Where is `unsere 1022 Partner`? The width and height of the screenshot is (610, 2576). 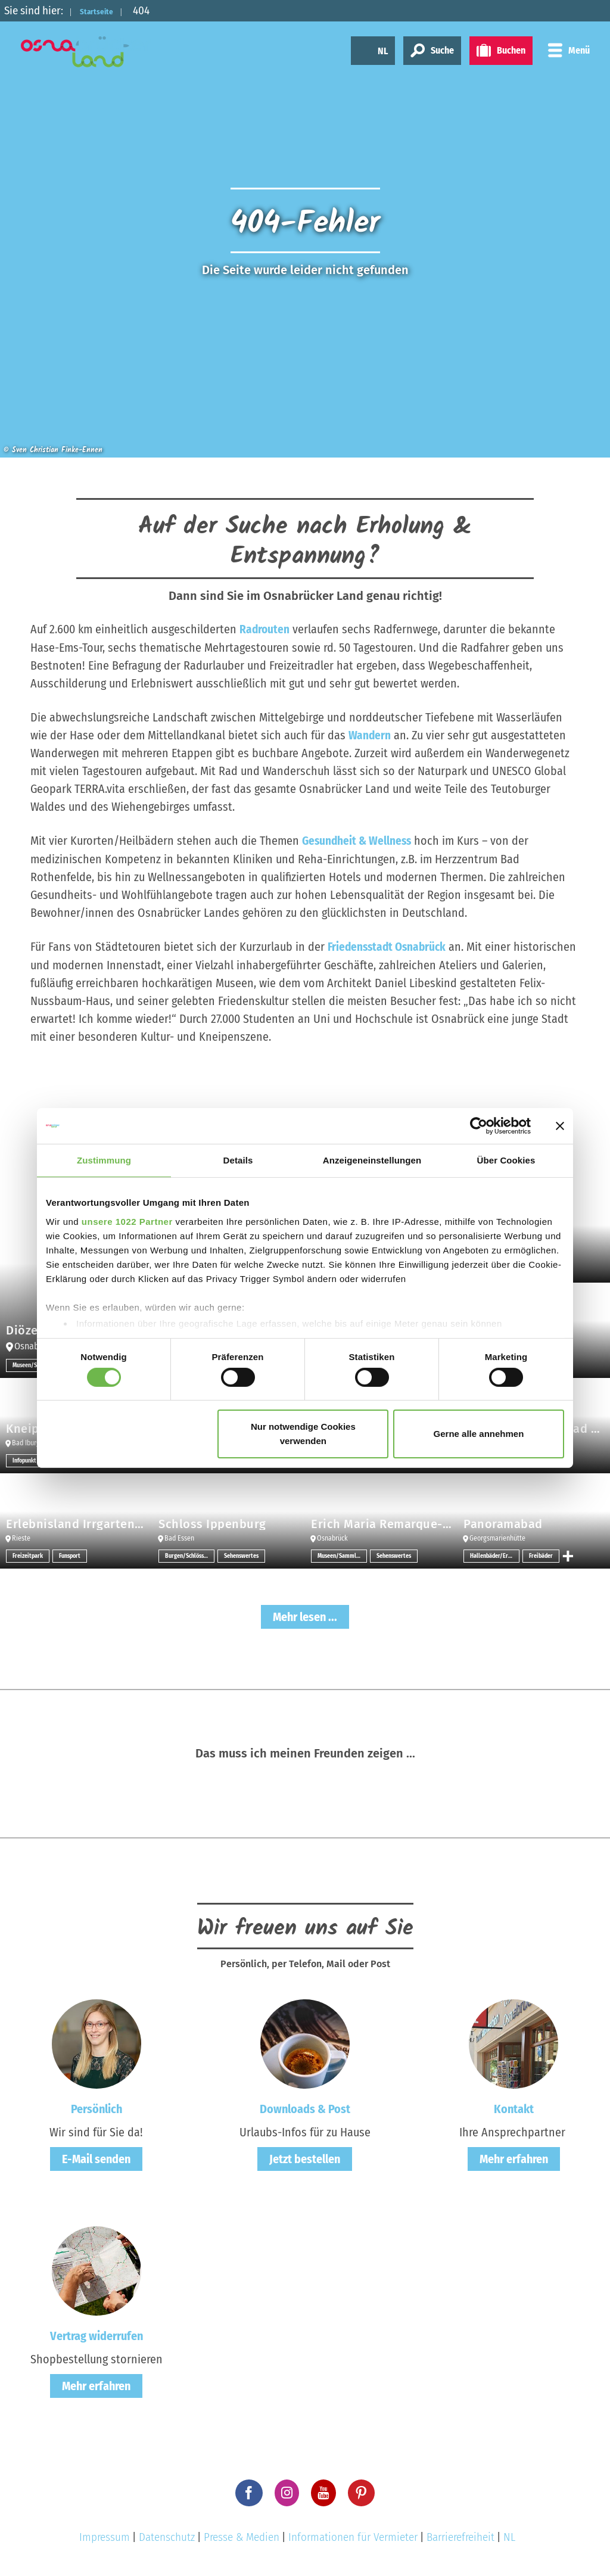 unsere 1022 Partner is located at coordinates (127, 1221).